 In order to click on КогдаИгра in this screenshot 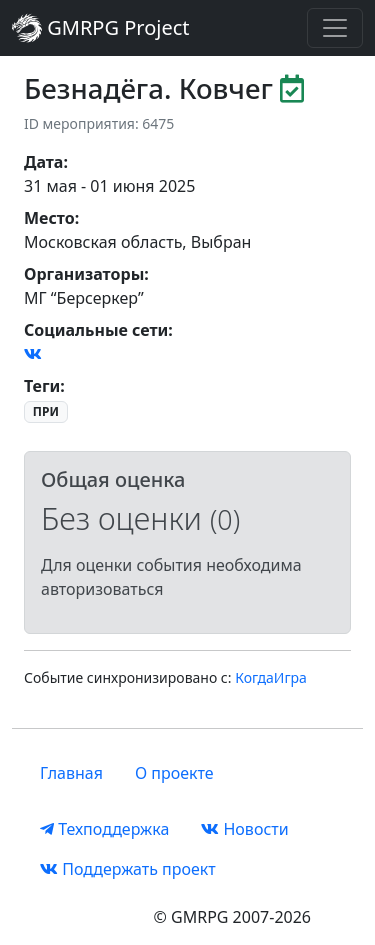, I will do `click(271, 677)`.